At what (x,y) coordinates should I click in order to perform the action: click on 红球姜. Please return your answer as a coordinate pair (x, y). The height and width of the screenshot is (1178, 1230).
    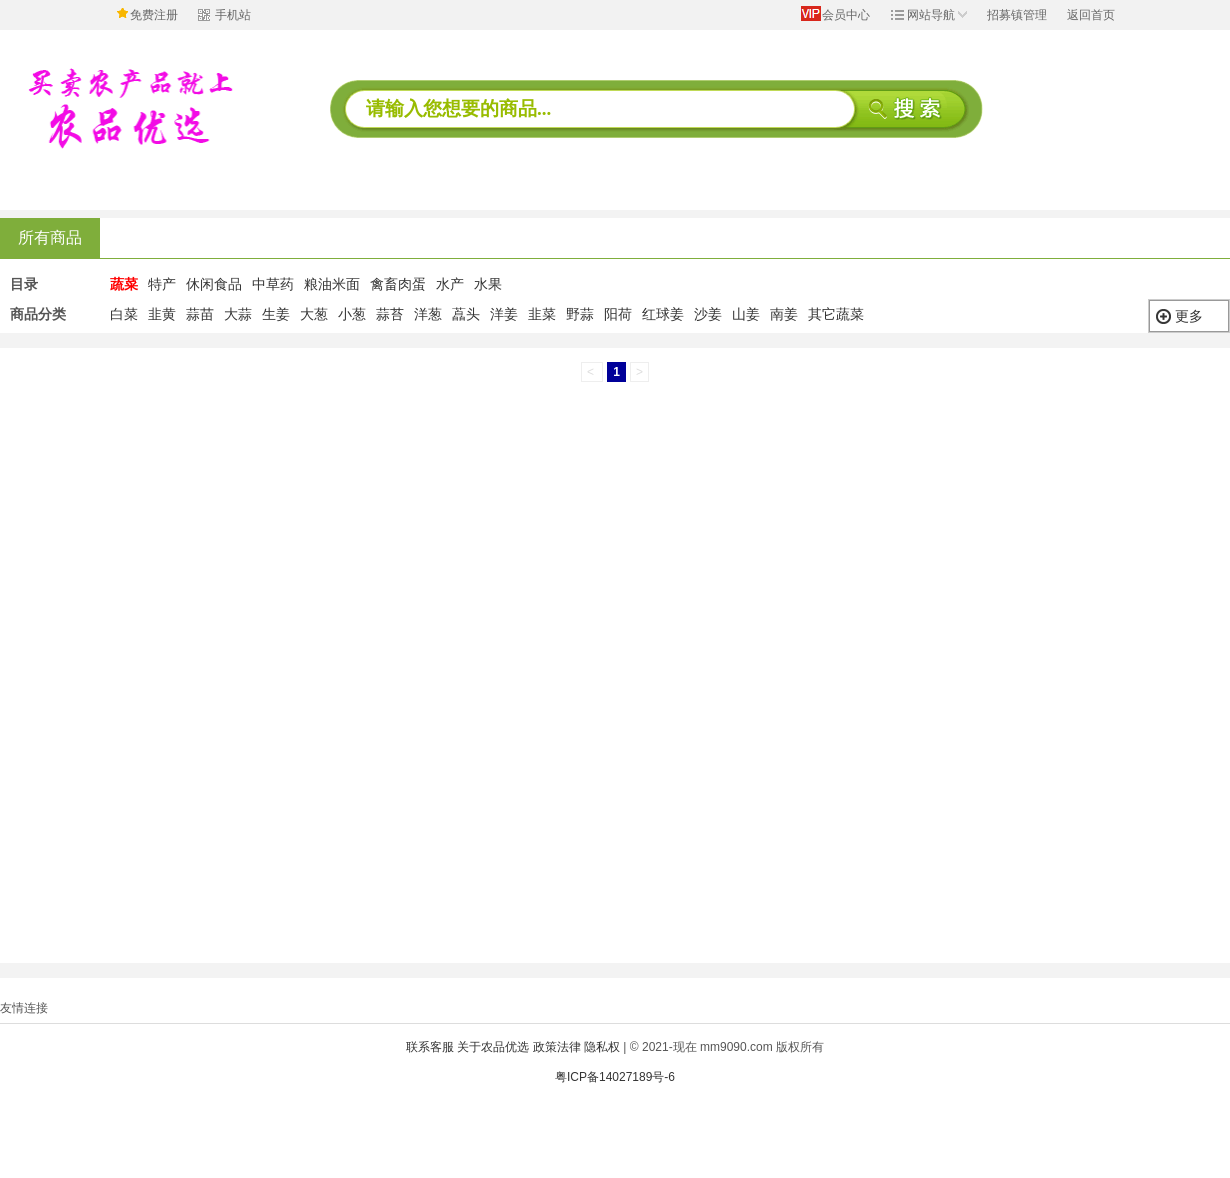
    Looking at the image, I should click on (663, 314).